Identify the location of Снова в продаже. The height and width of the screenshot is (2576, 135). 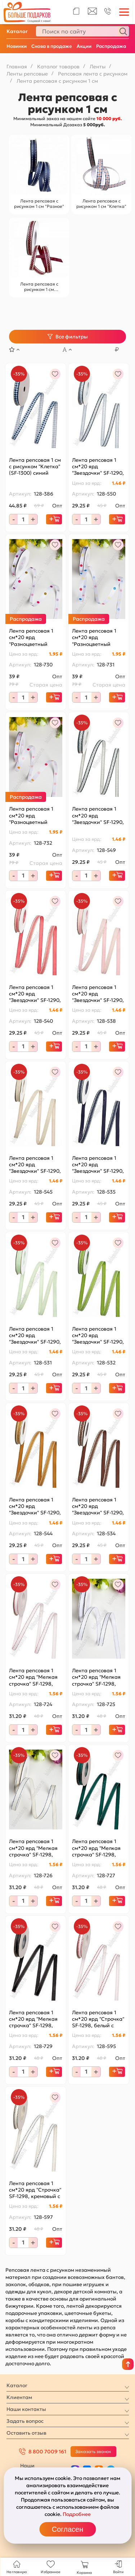
(51, 46).